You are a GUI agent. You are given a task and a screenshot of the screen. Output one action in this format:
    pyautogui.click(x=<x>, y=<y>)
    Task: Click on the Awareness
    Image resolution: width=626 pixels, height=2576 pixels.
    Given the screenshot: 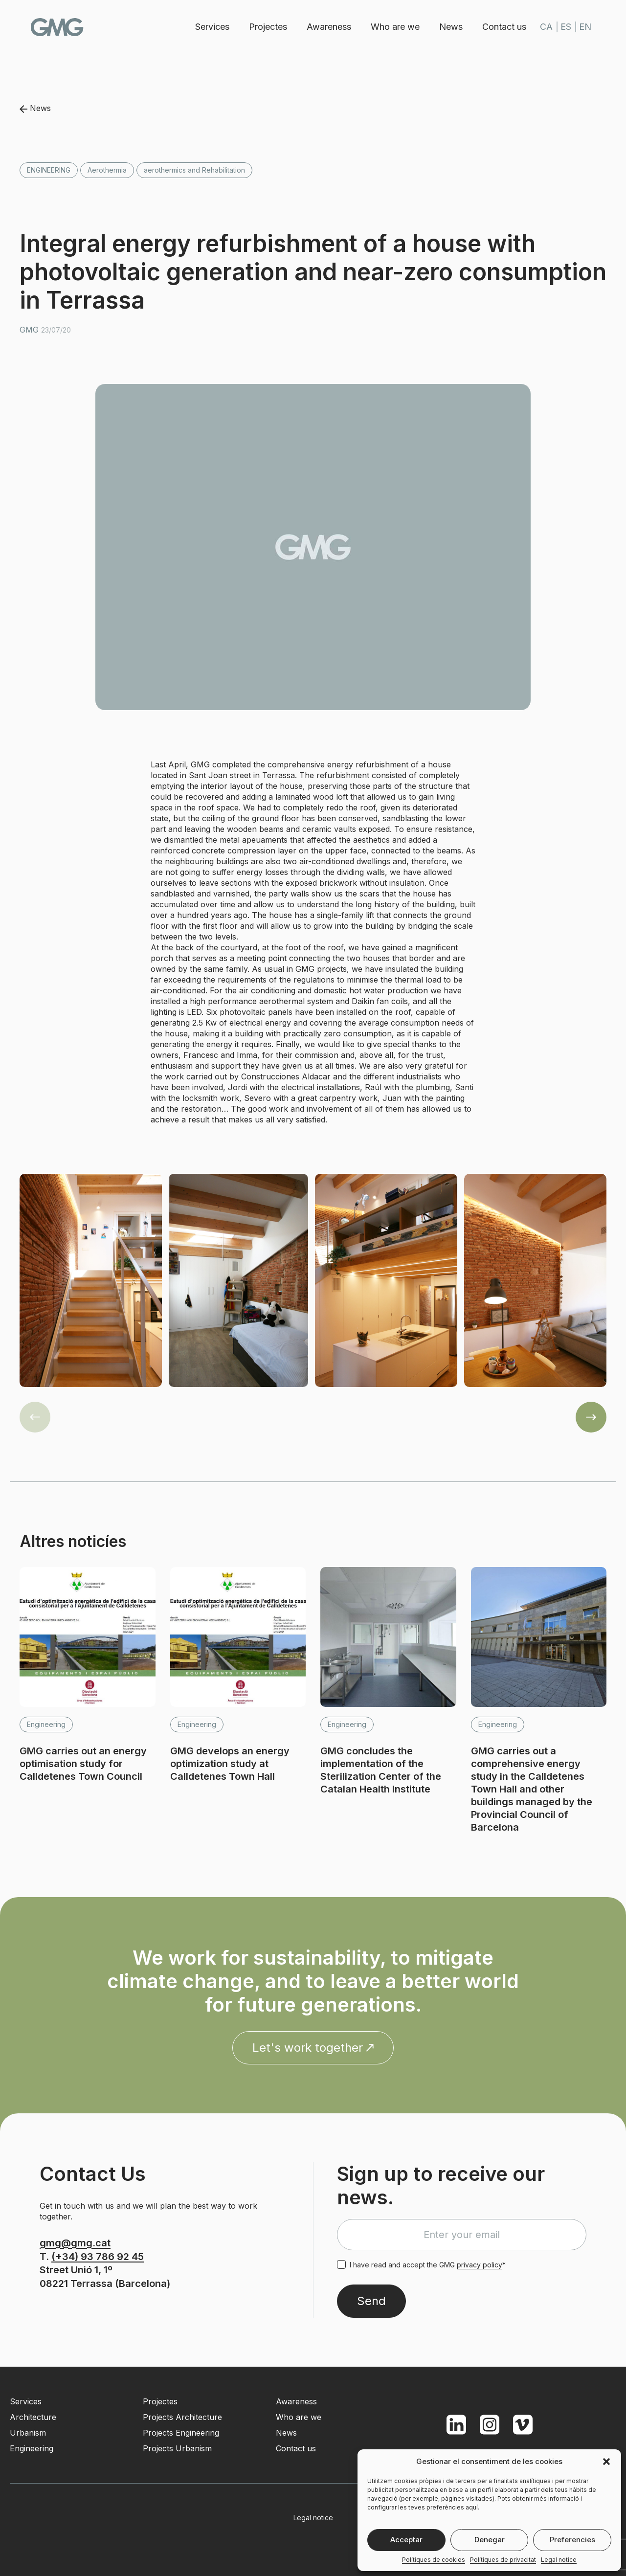 What is the action you would take?
    pyautogui.click(x=327, y=27)
    